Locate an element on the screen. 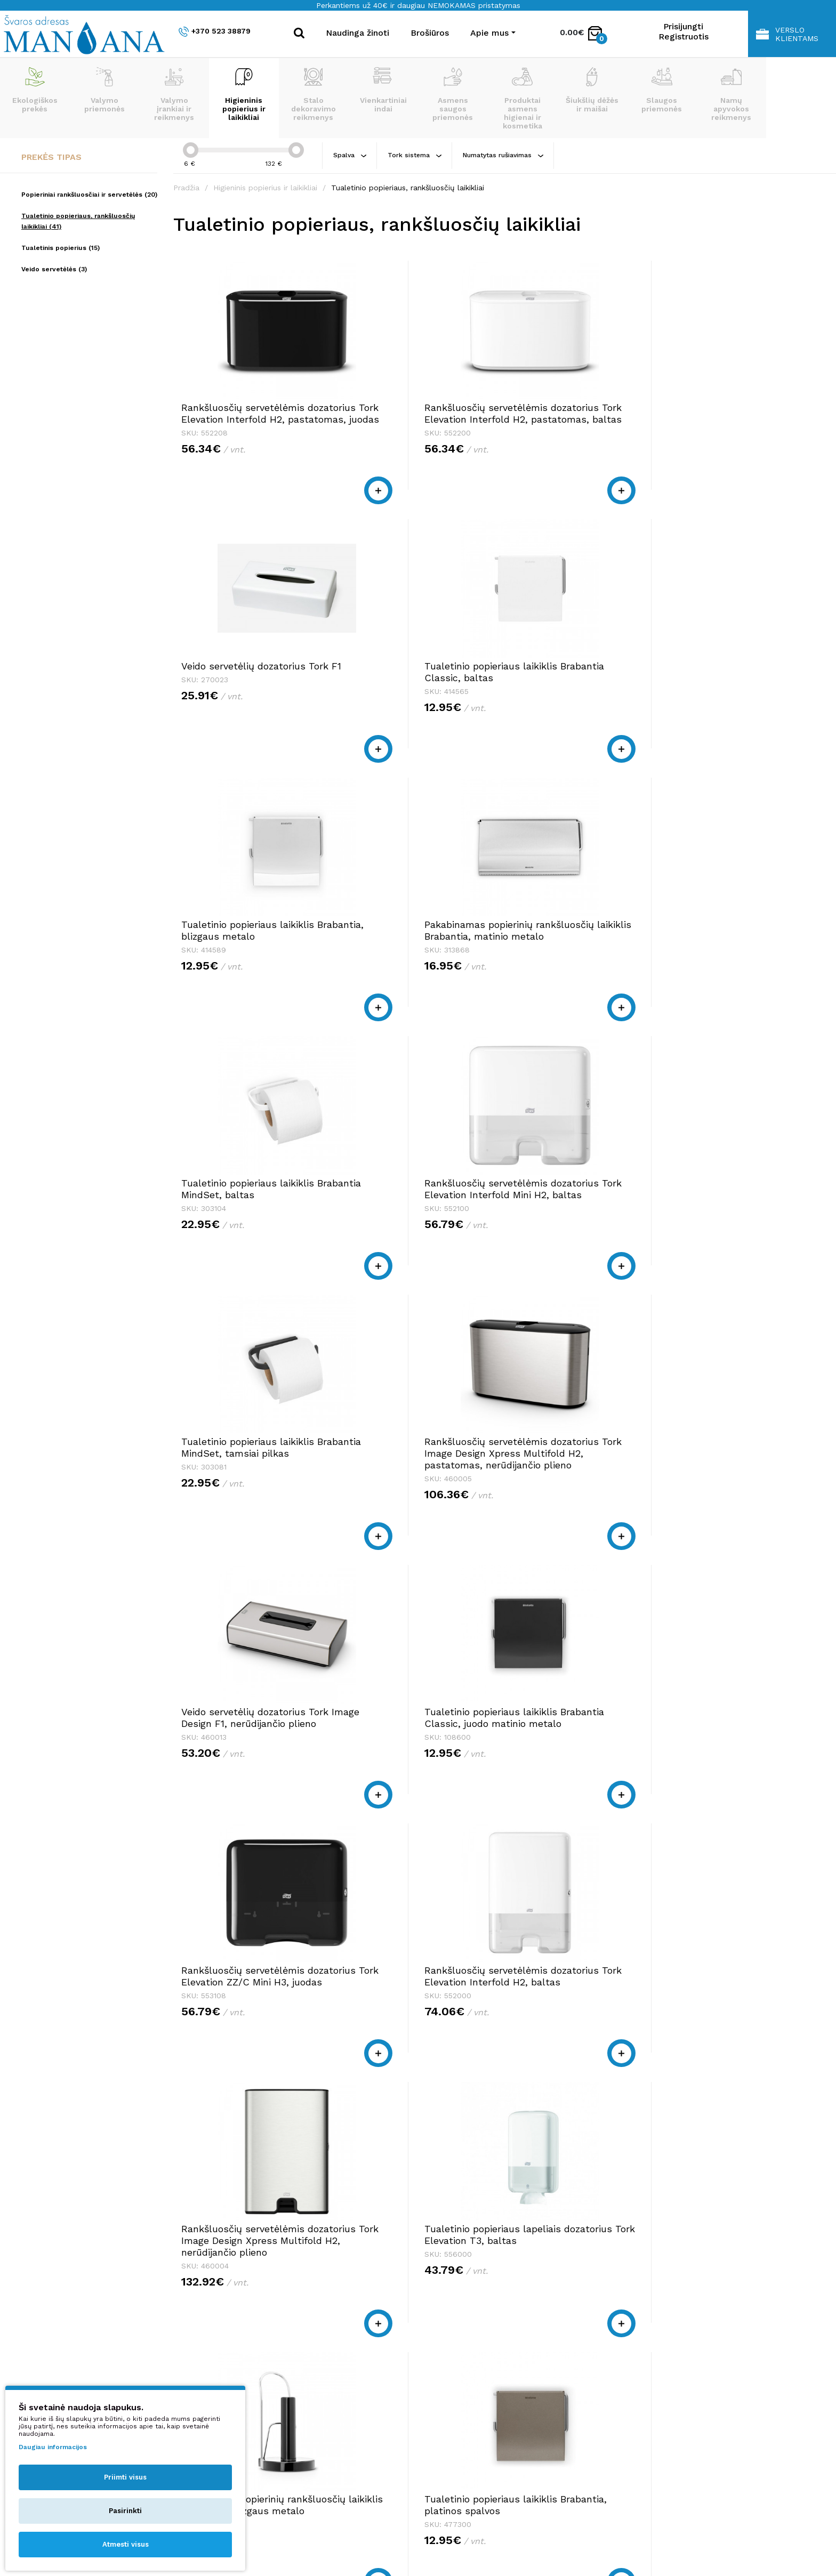 Image resolution: width=836 pixels, height=2576 pixels. Pastatomas popierinių rankšluosčių laikiklis Brabantia, blizgaus metalo is located at coordinates (242, 1547).